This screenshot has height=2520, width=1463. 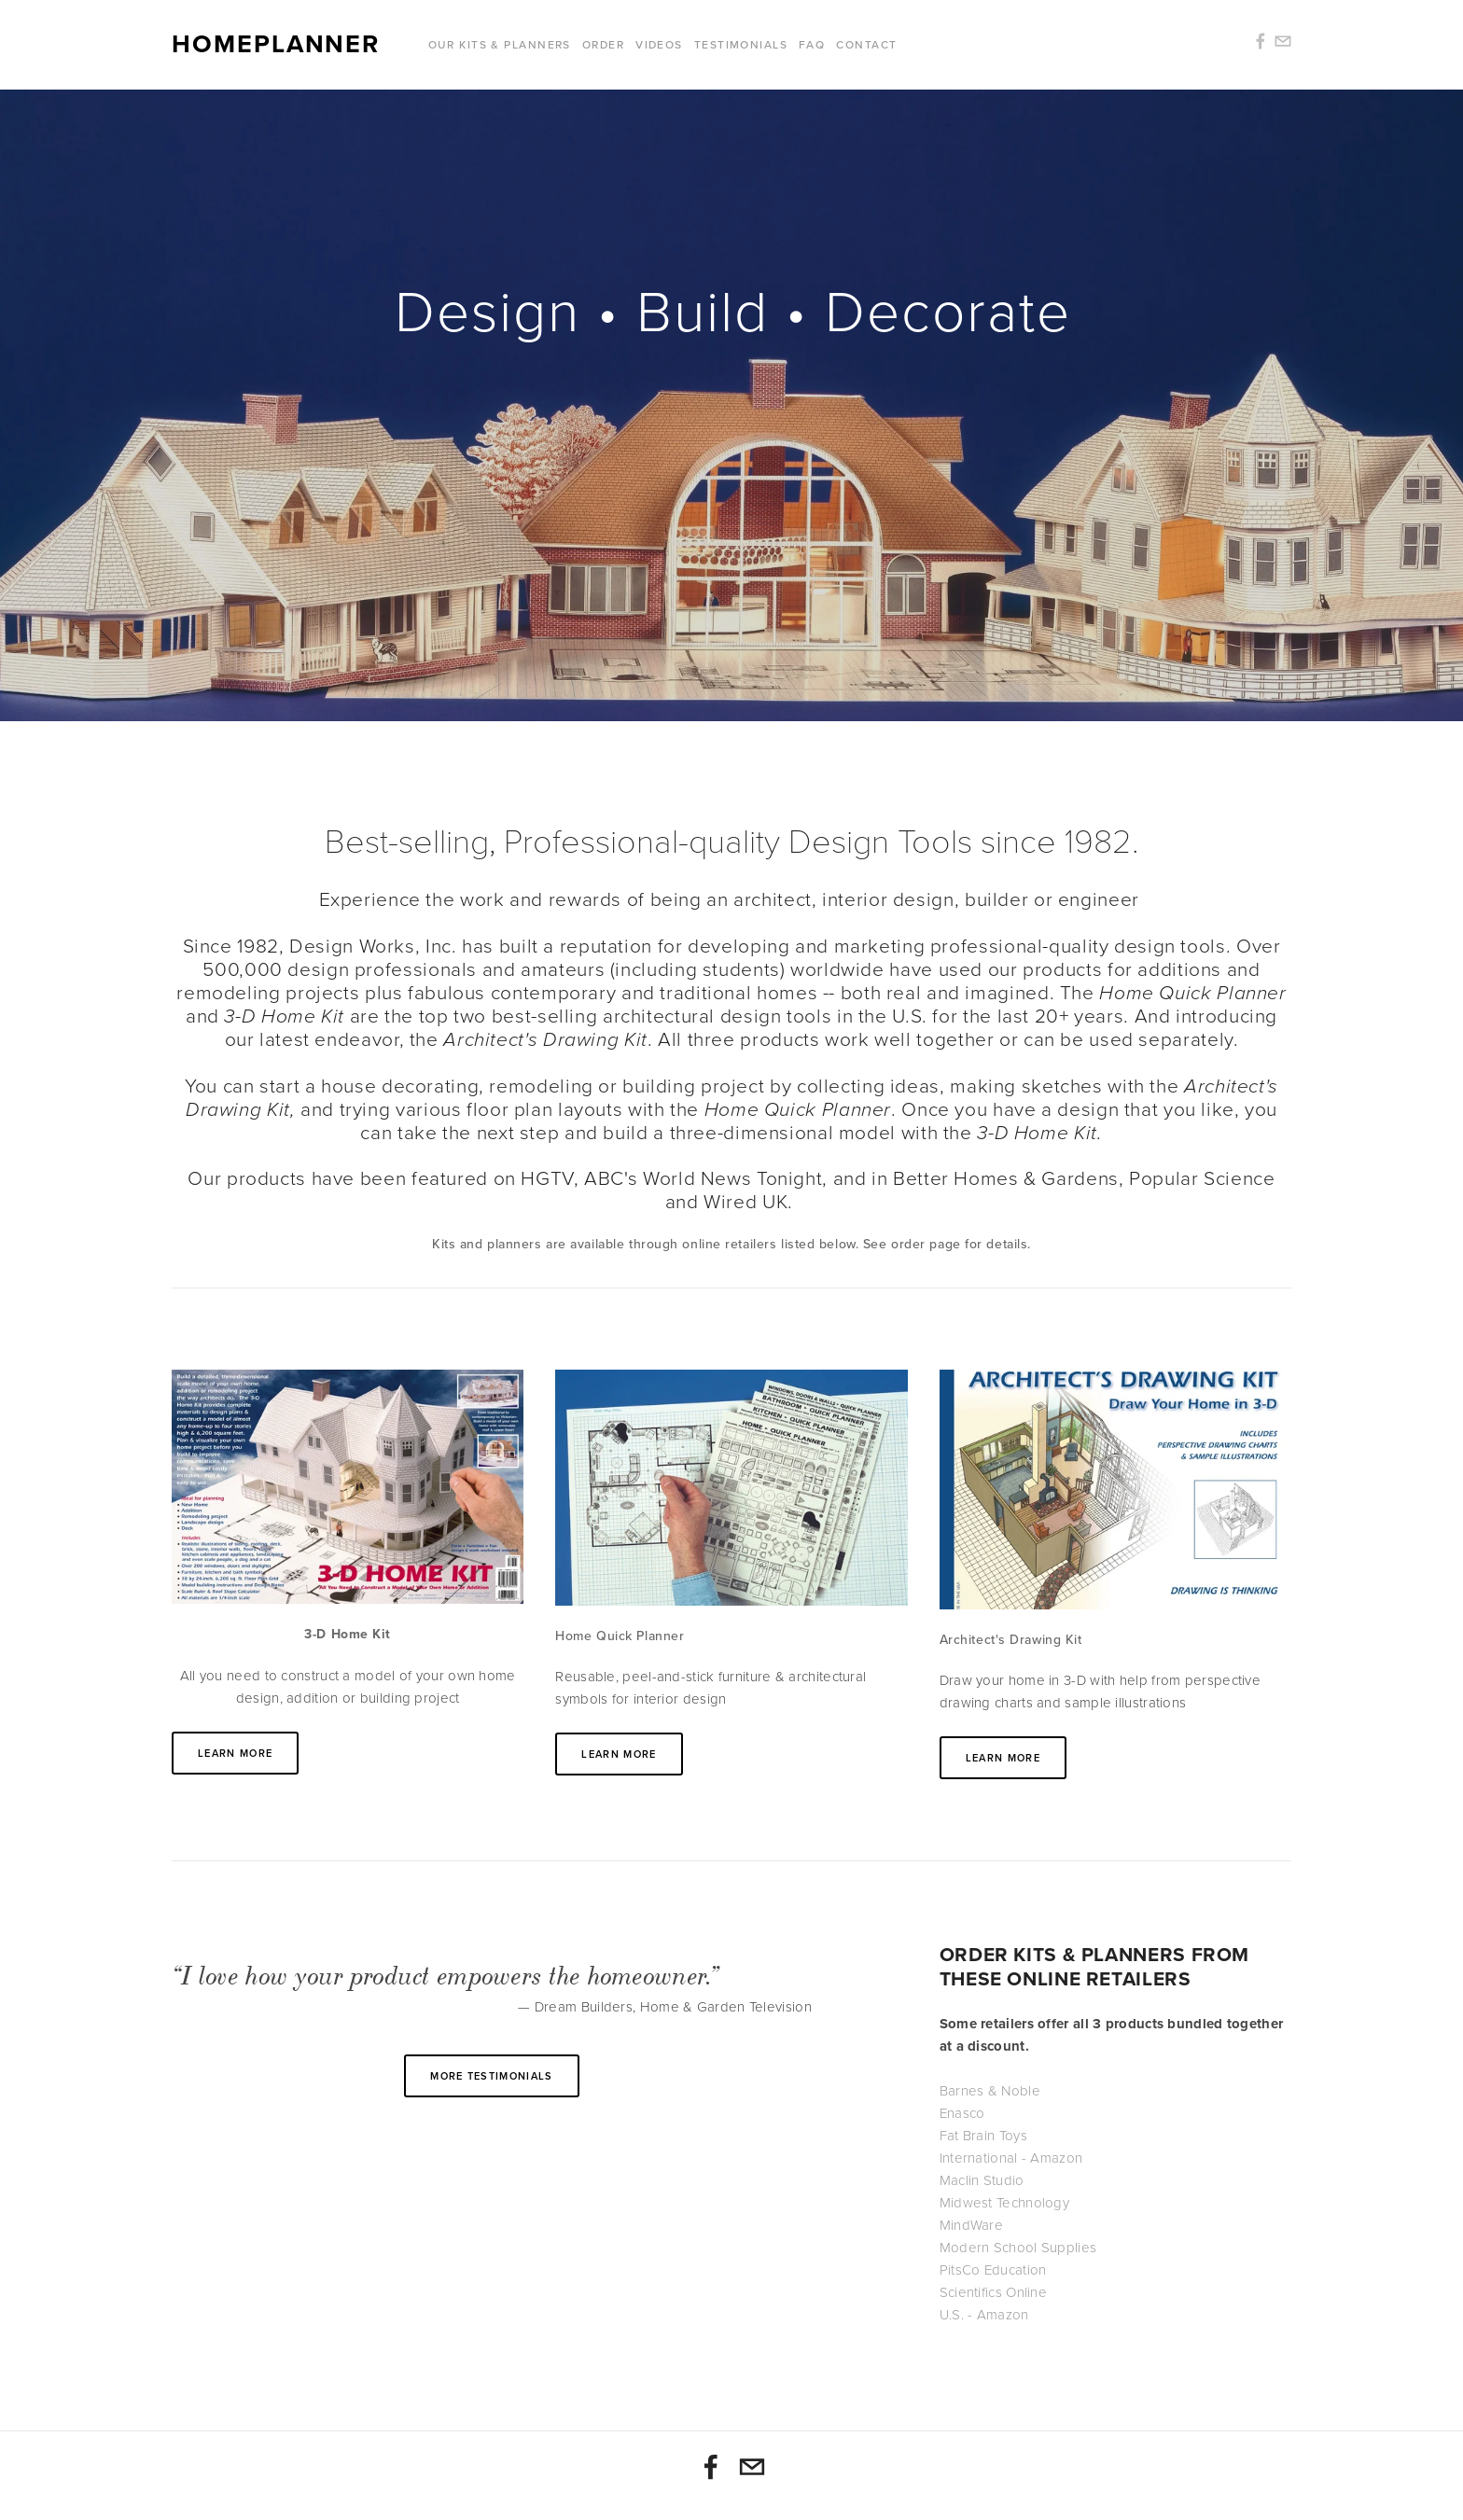 What do you see at coordinates (812, 44) in the screenshot?
I see `FAQ` at bounding box center [812, 44].